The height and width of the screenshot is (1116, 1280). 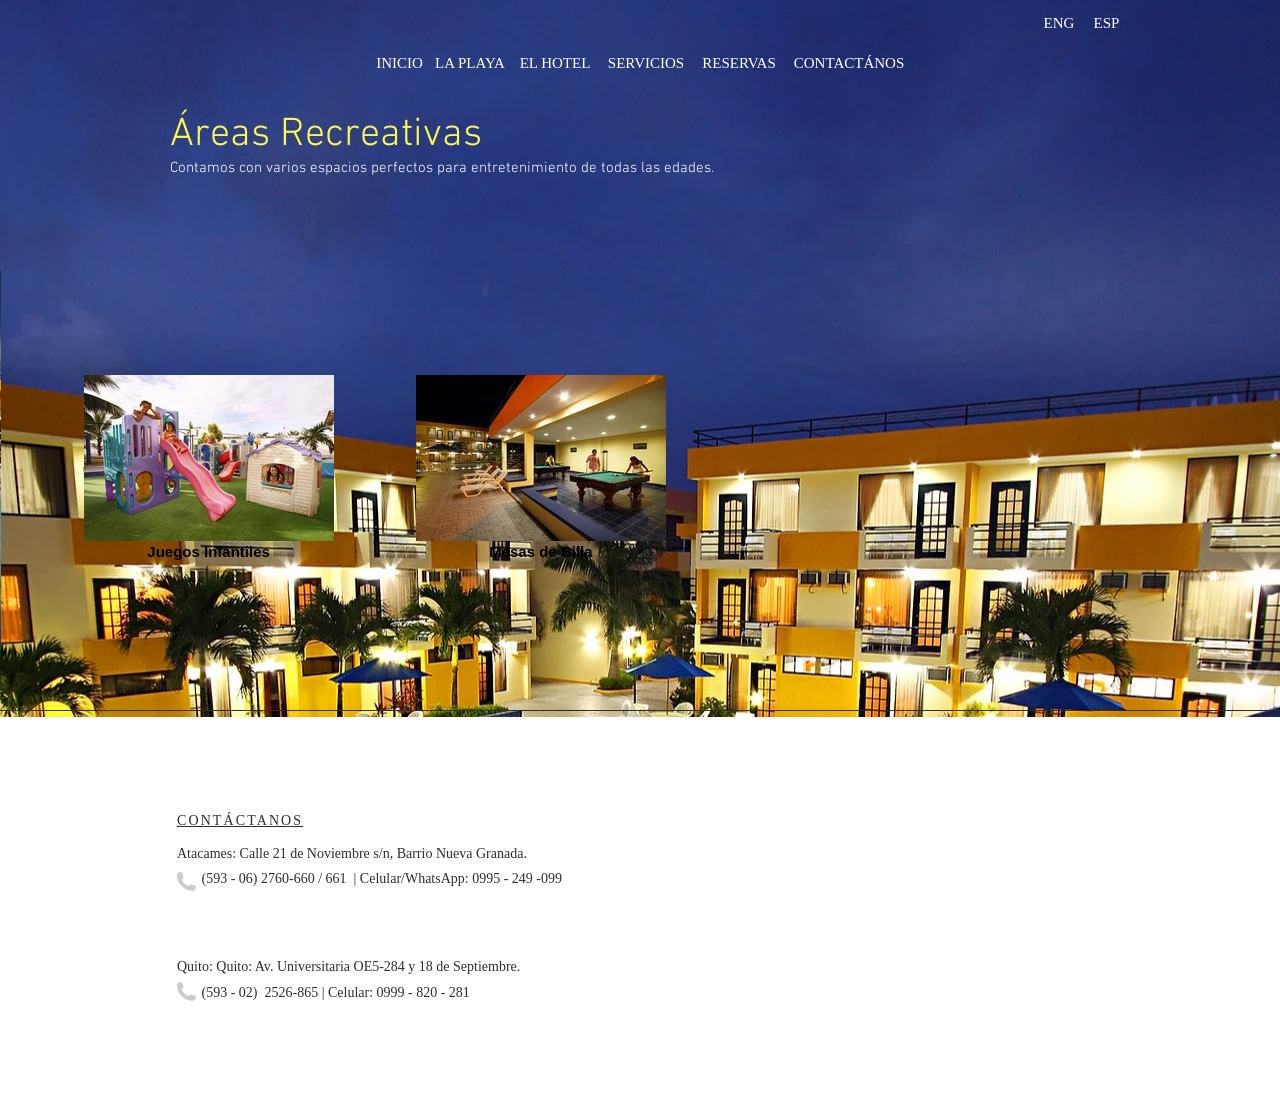 I want to click on [ENG], so click(x=1059, y=23).